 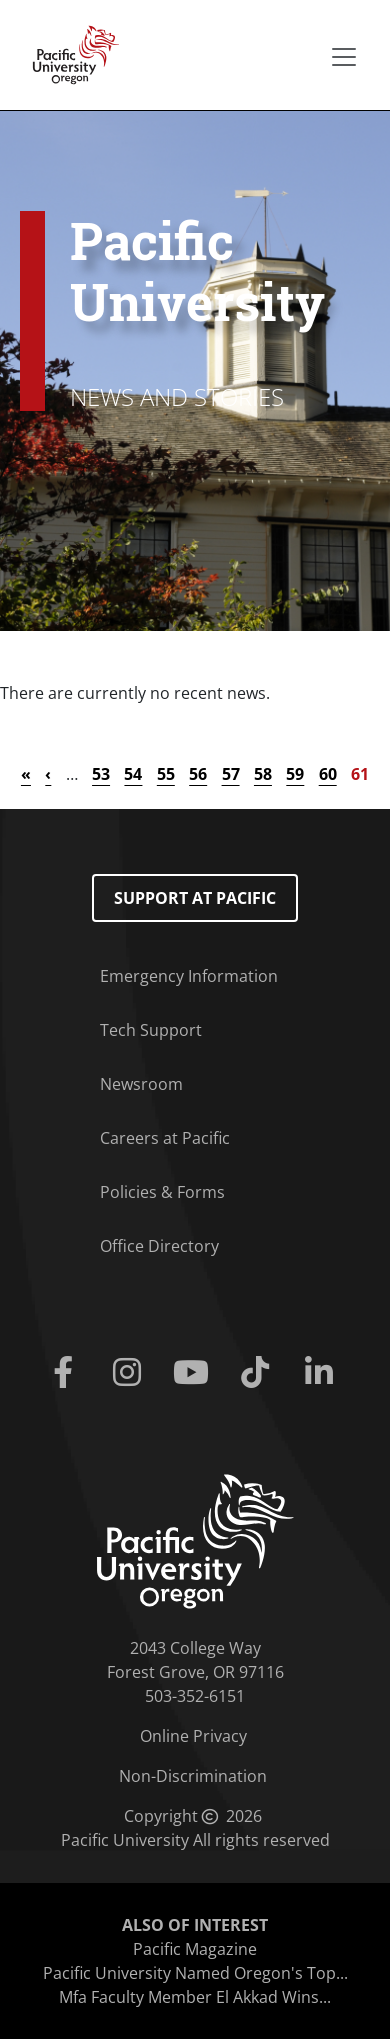 What do you see at coordinates (195, 1997) in the screenshot?
I see `Mfa Faculty Member El Akkad Wins...` at bounding box center [195, 1997].